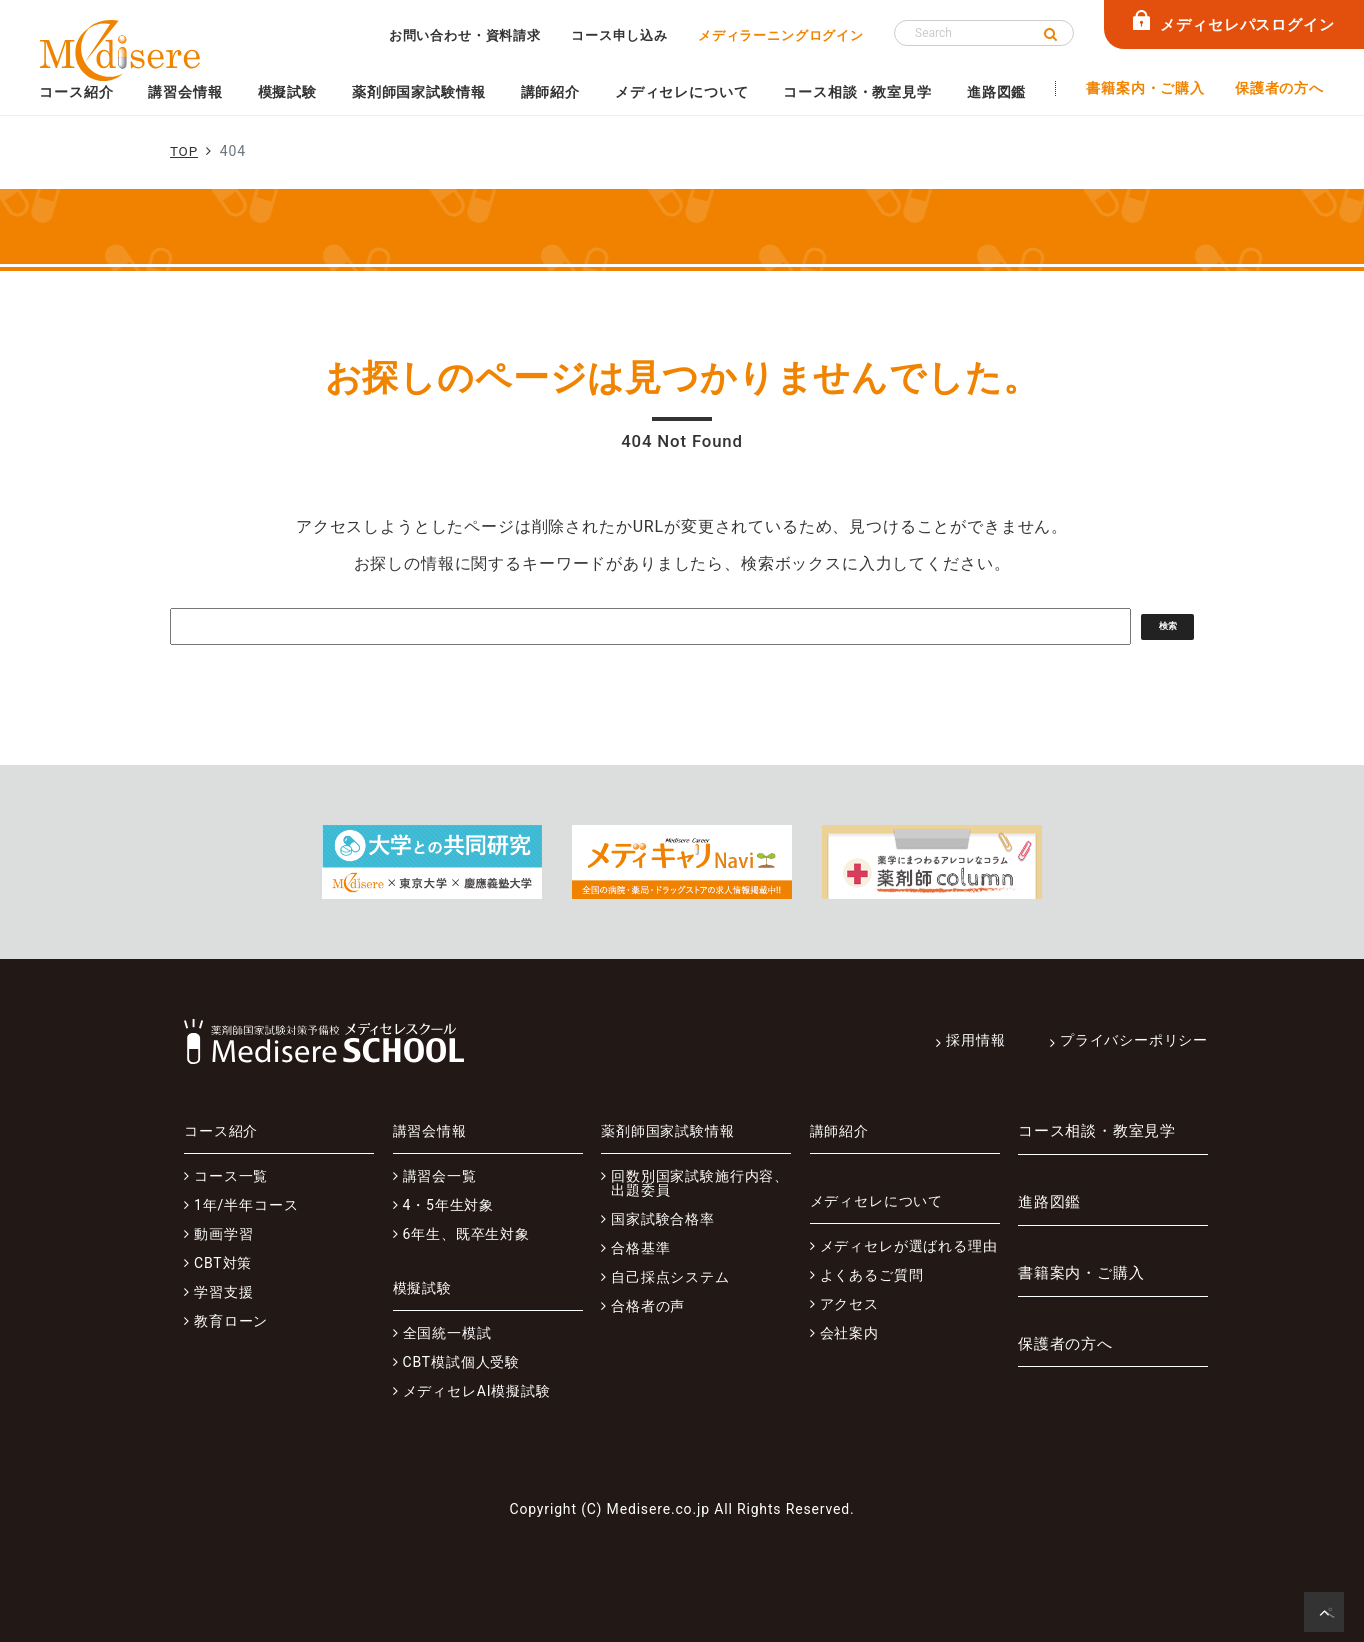 Image resolution: width=1364 pixels, height=1642 pixels. I want to click on 書籍案内・ご購入, so click(1145, 88).